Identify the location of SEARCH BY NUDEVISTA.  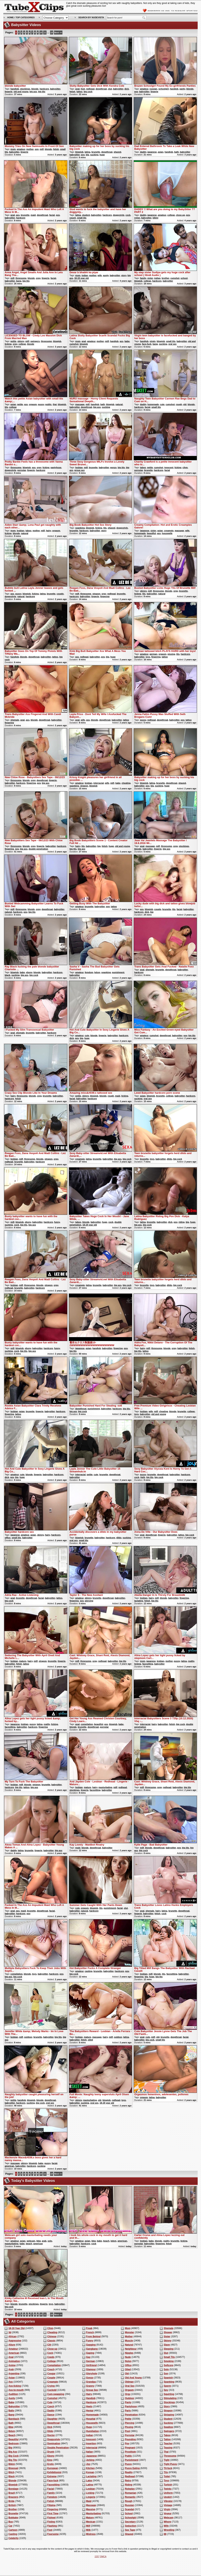
(91, 17).